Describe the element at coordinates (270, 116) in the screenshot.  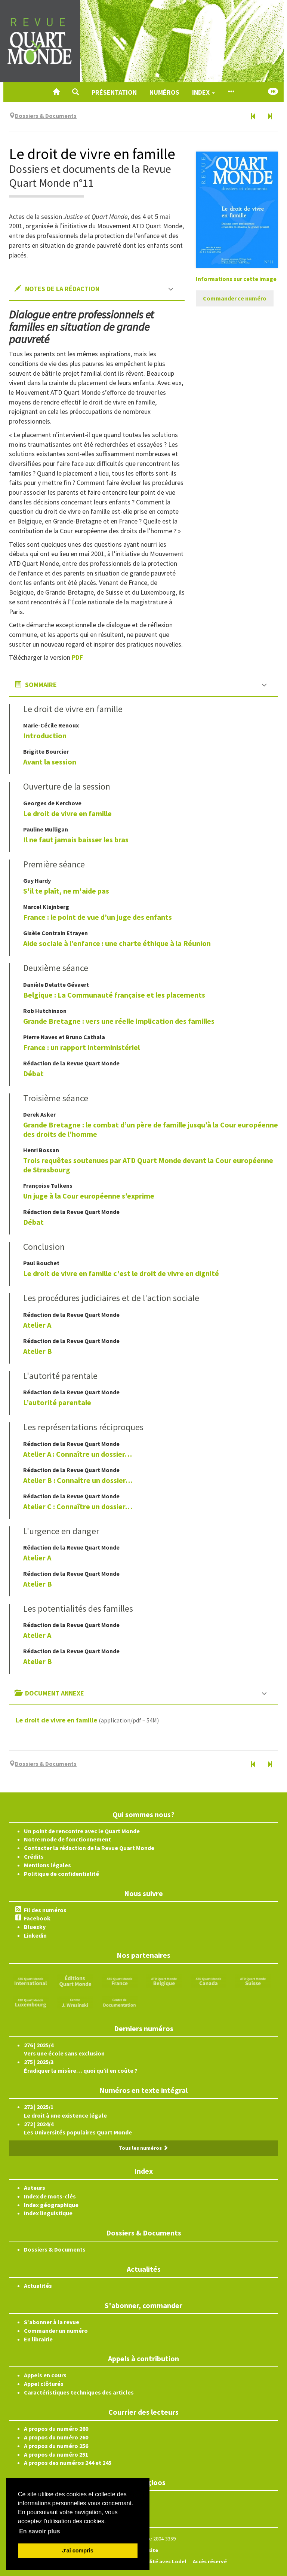
I see `[Numéro suivant]` at that location.